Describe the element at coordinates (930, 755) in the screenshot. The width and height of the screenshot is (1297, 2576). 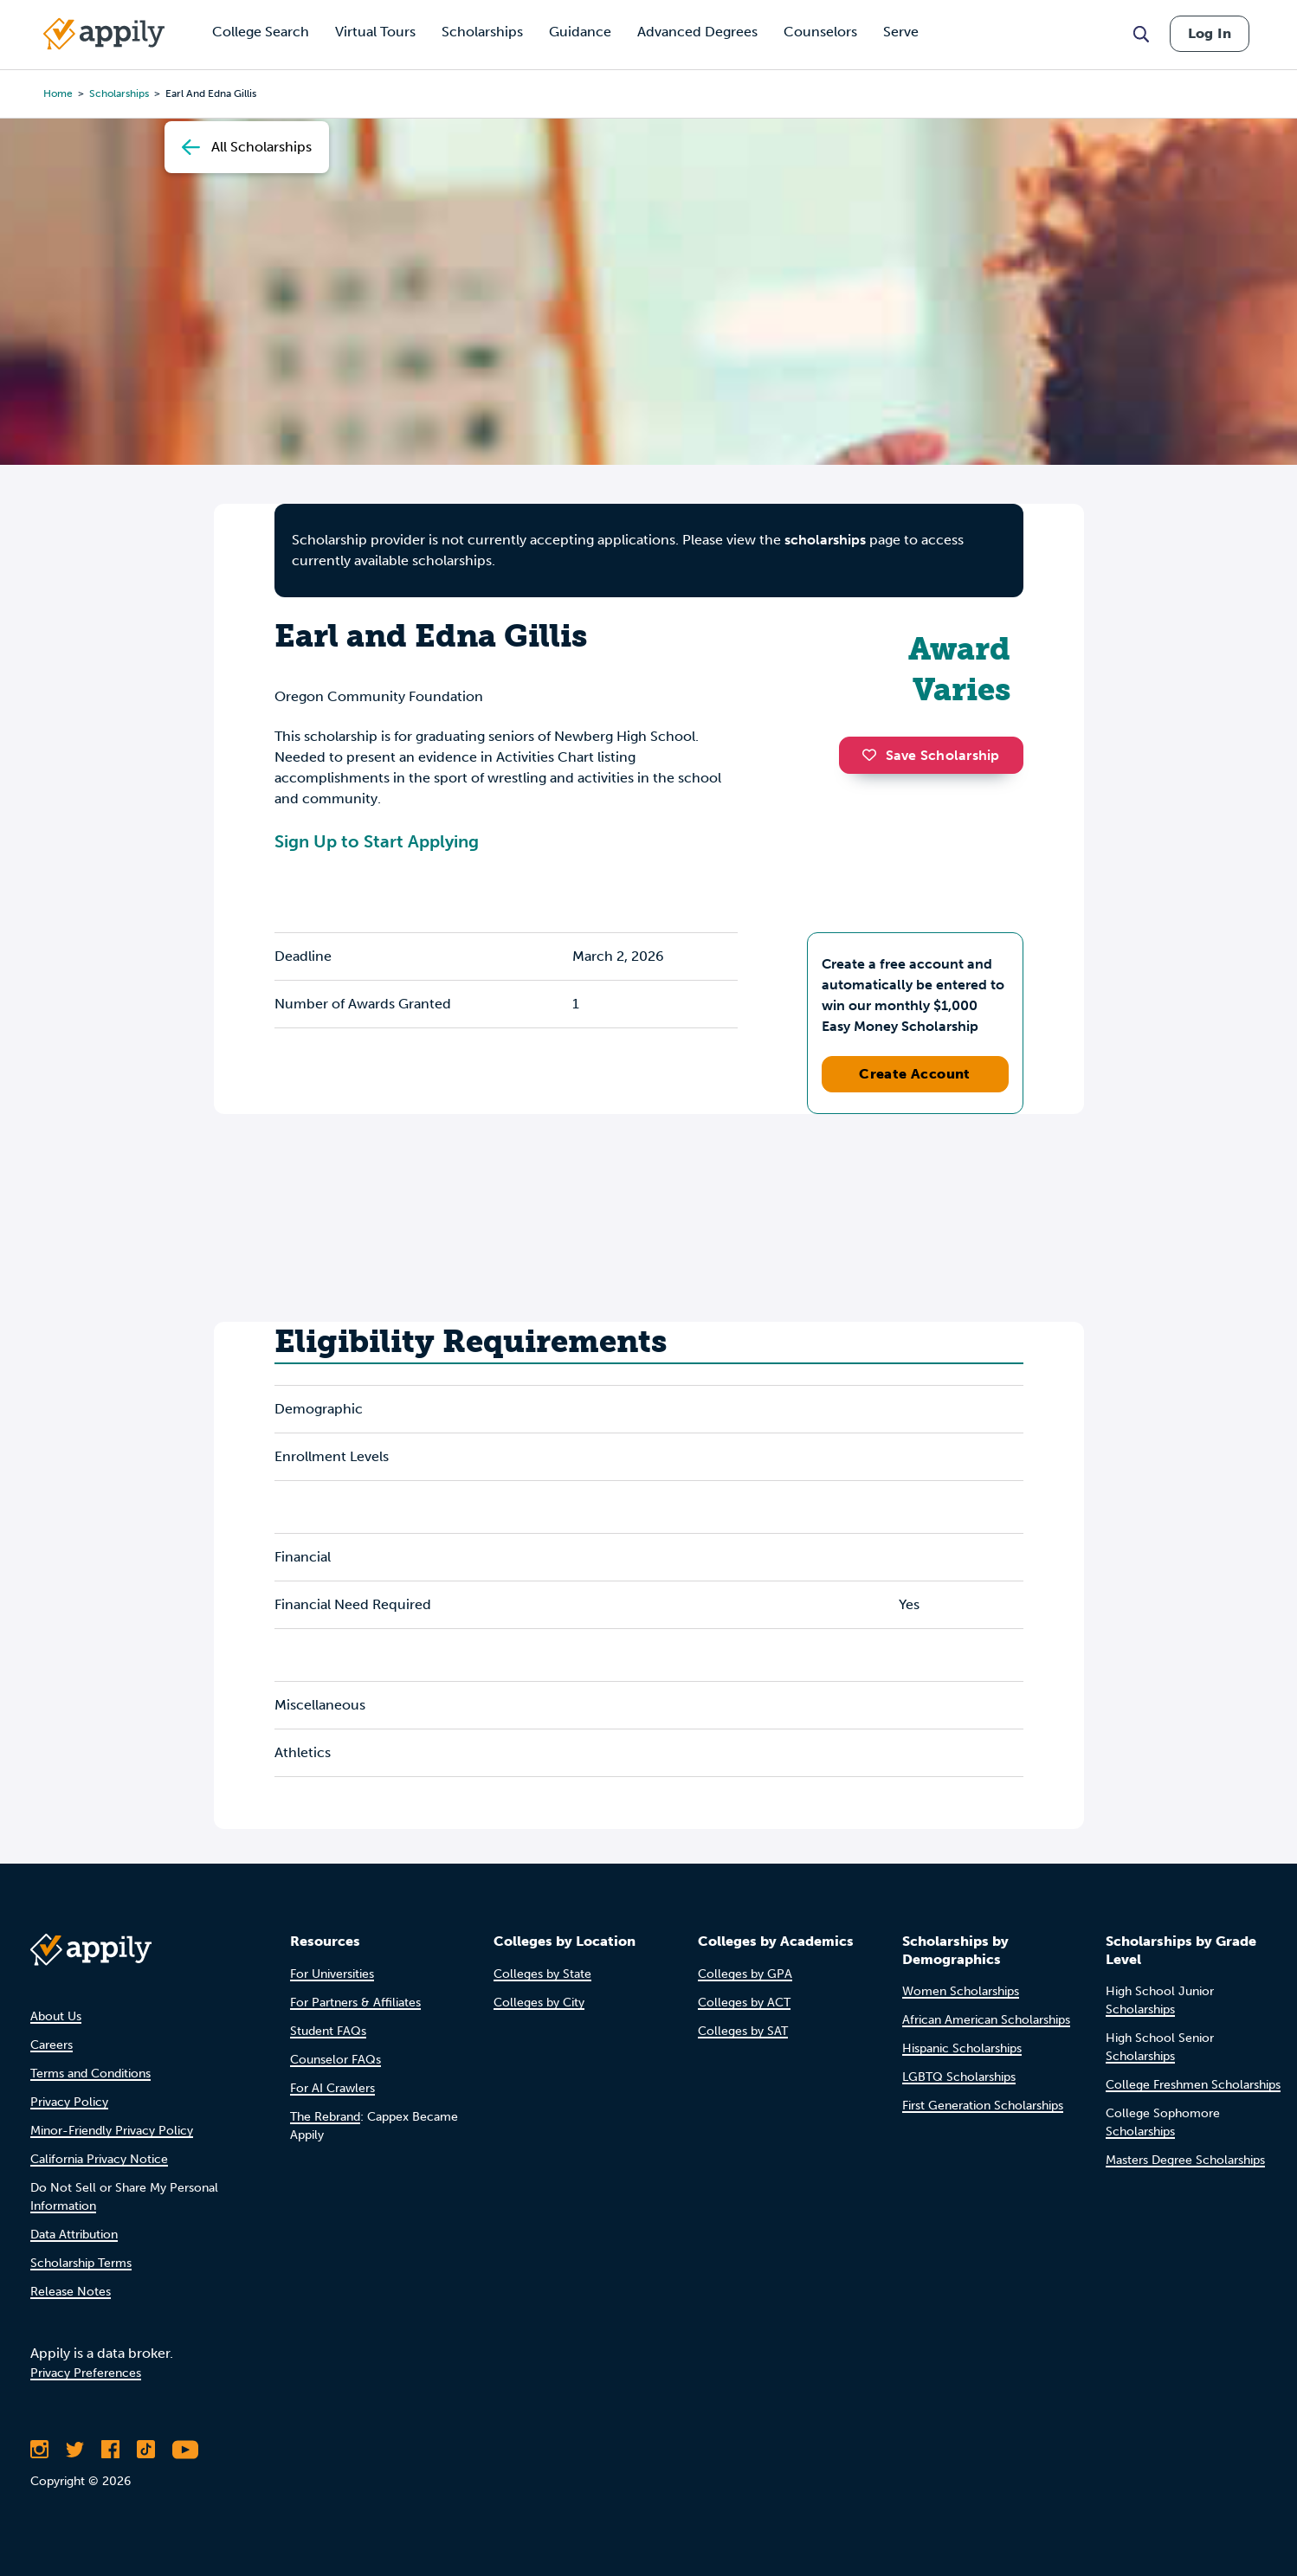
I see `Save Scholarship` at that location.